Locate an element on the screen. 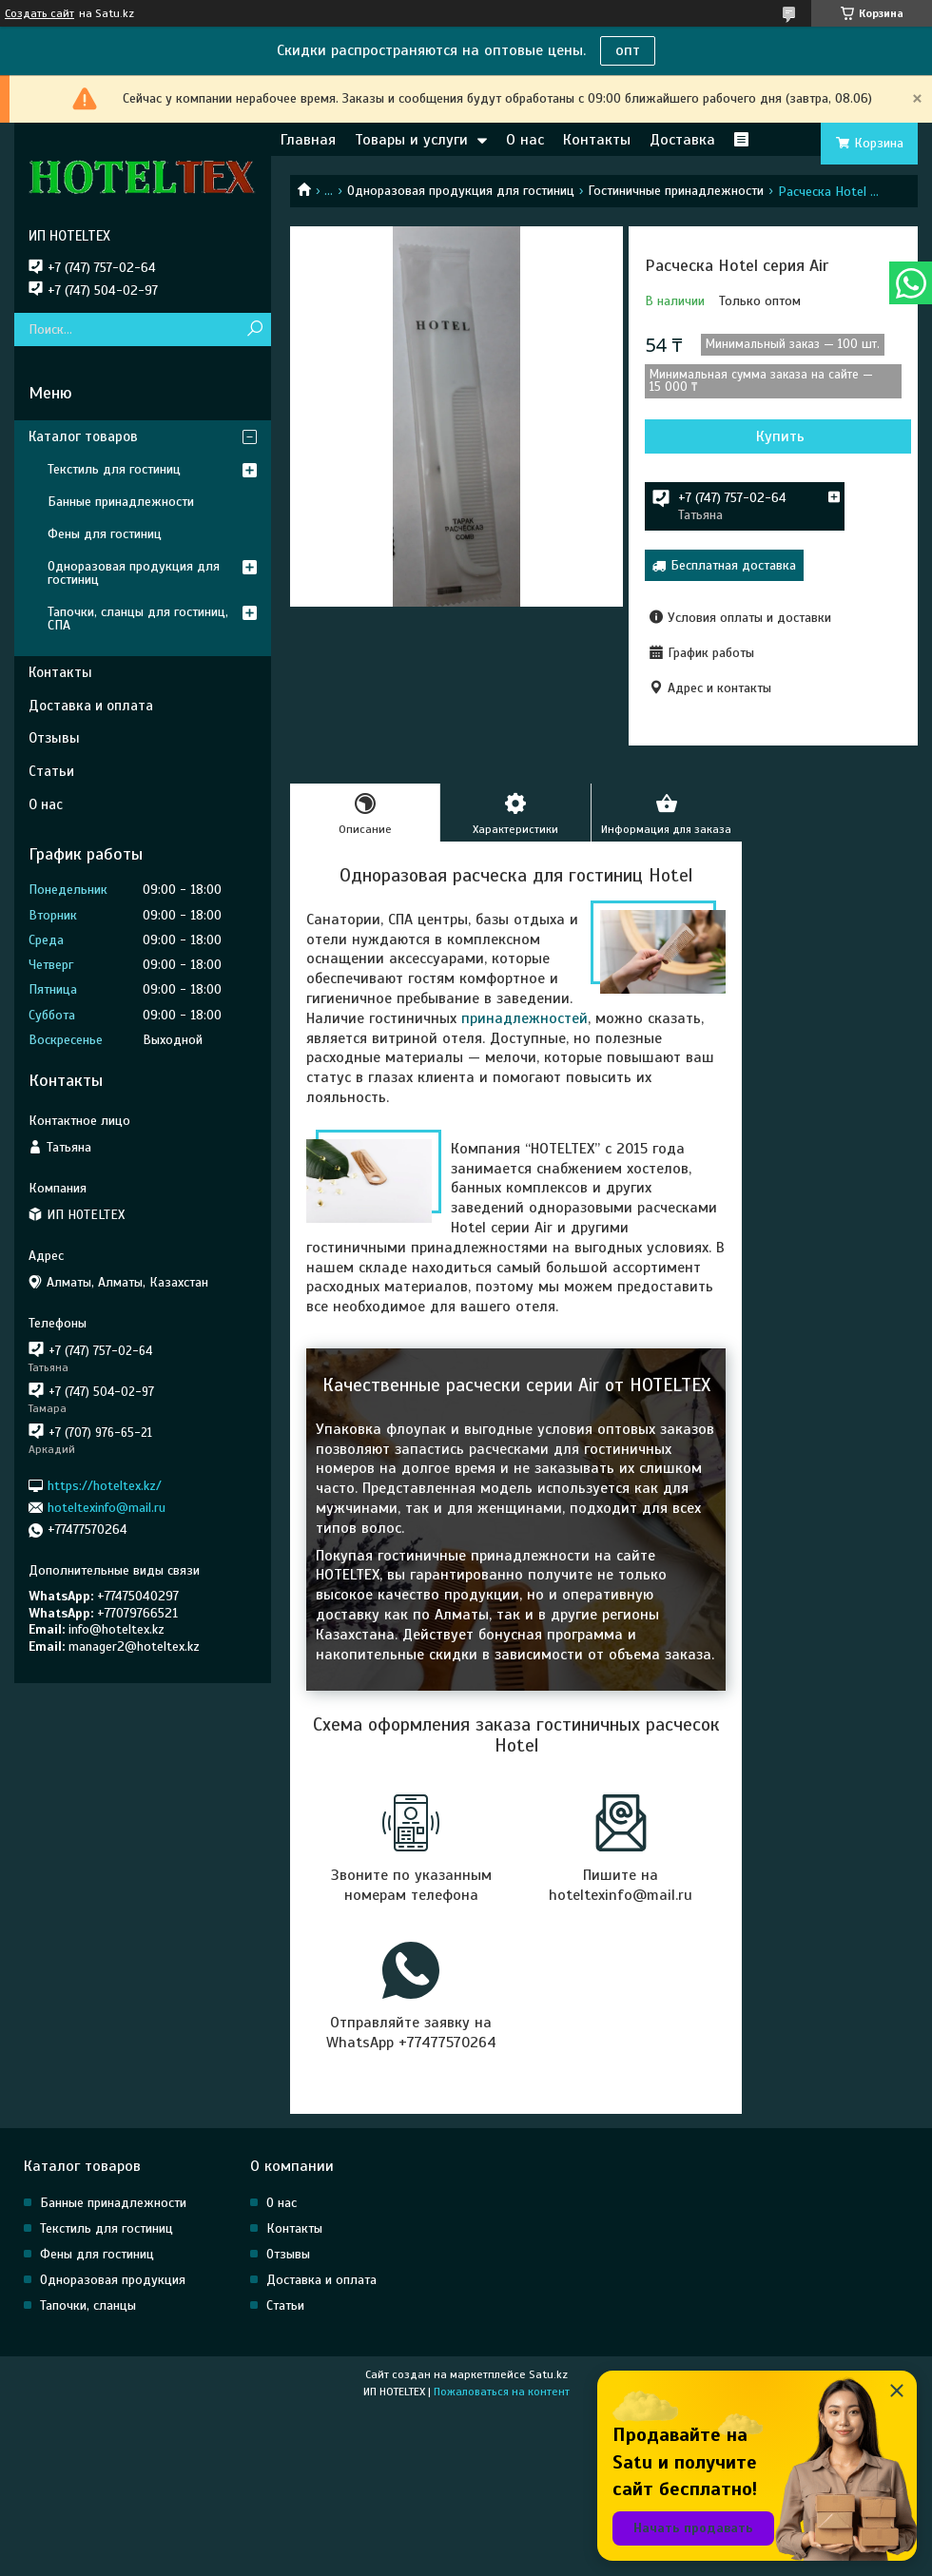  Купить is located at coordinates (780, 436).